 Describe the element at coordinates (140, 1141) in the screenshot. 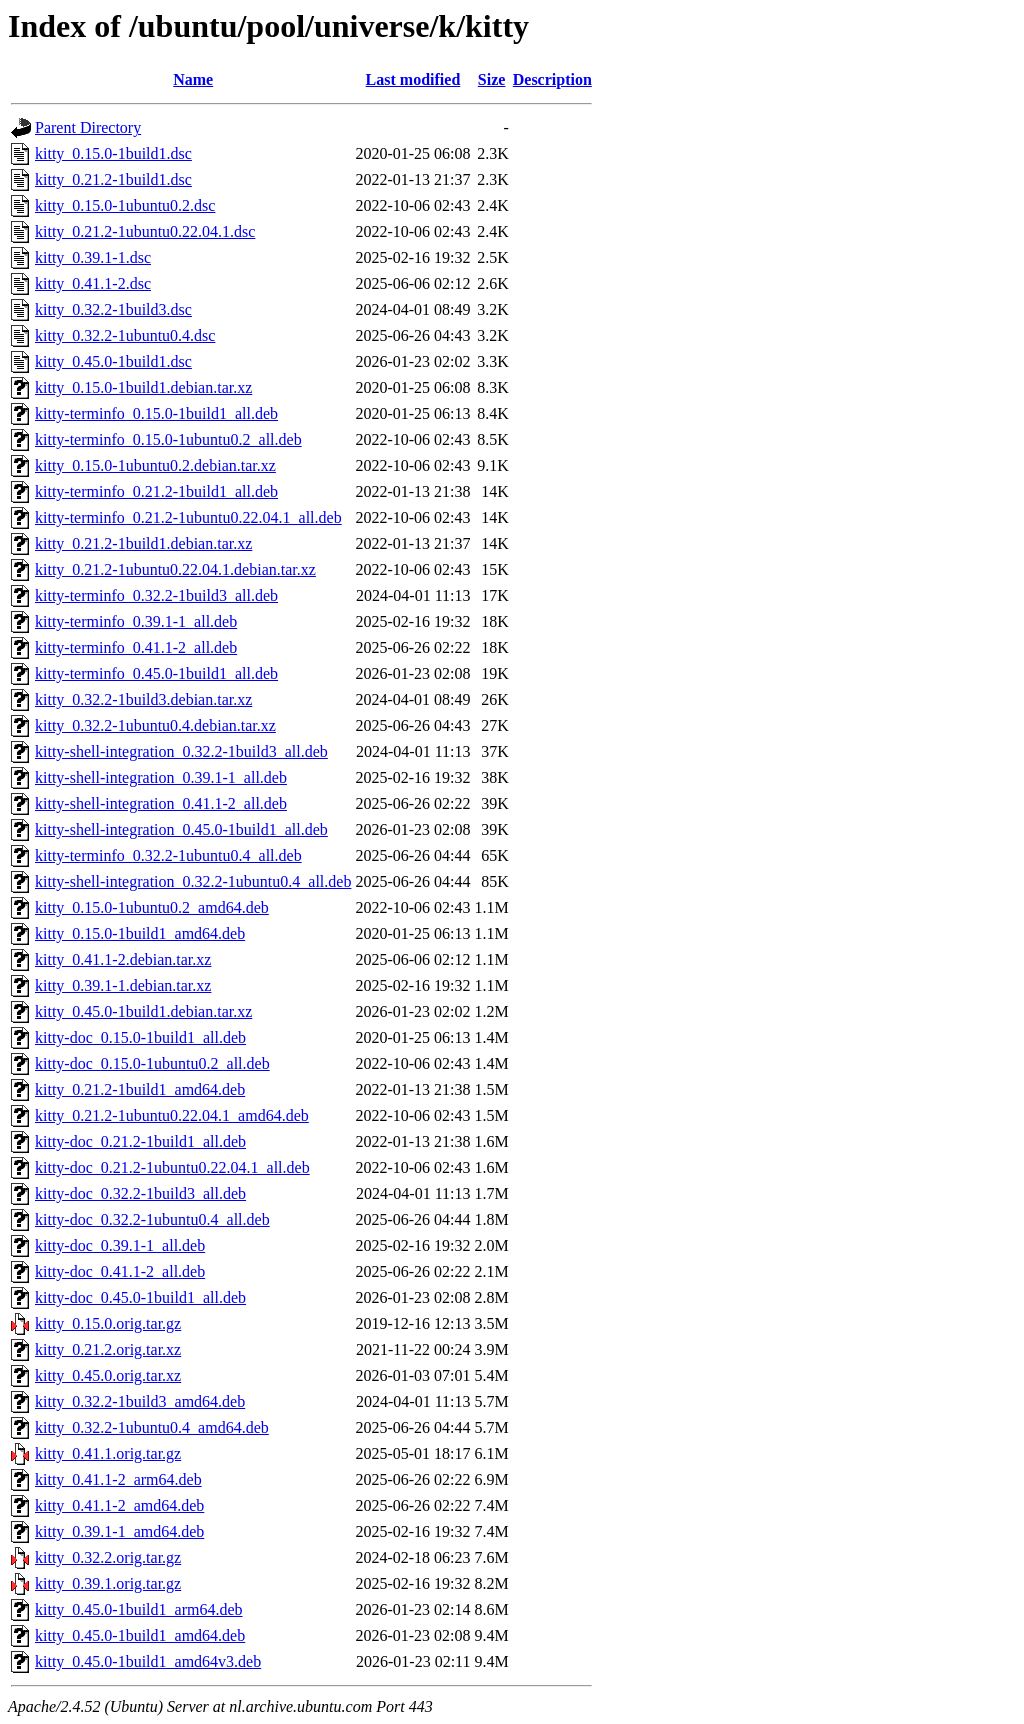

I see `kitty-doc_0.21.2-1build1_all.deb` at that location.